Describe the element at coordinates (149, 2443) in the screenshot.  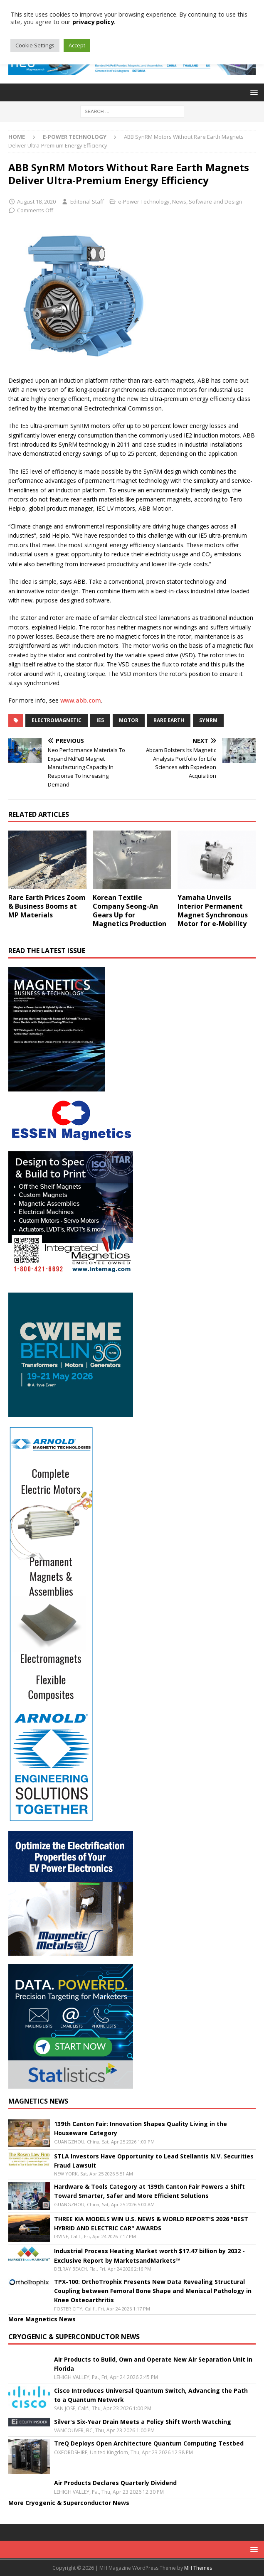
I see `TreQ Deploys Open Architecture Quantum Computing Testbed` at that location.